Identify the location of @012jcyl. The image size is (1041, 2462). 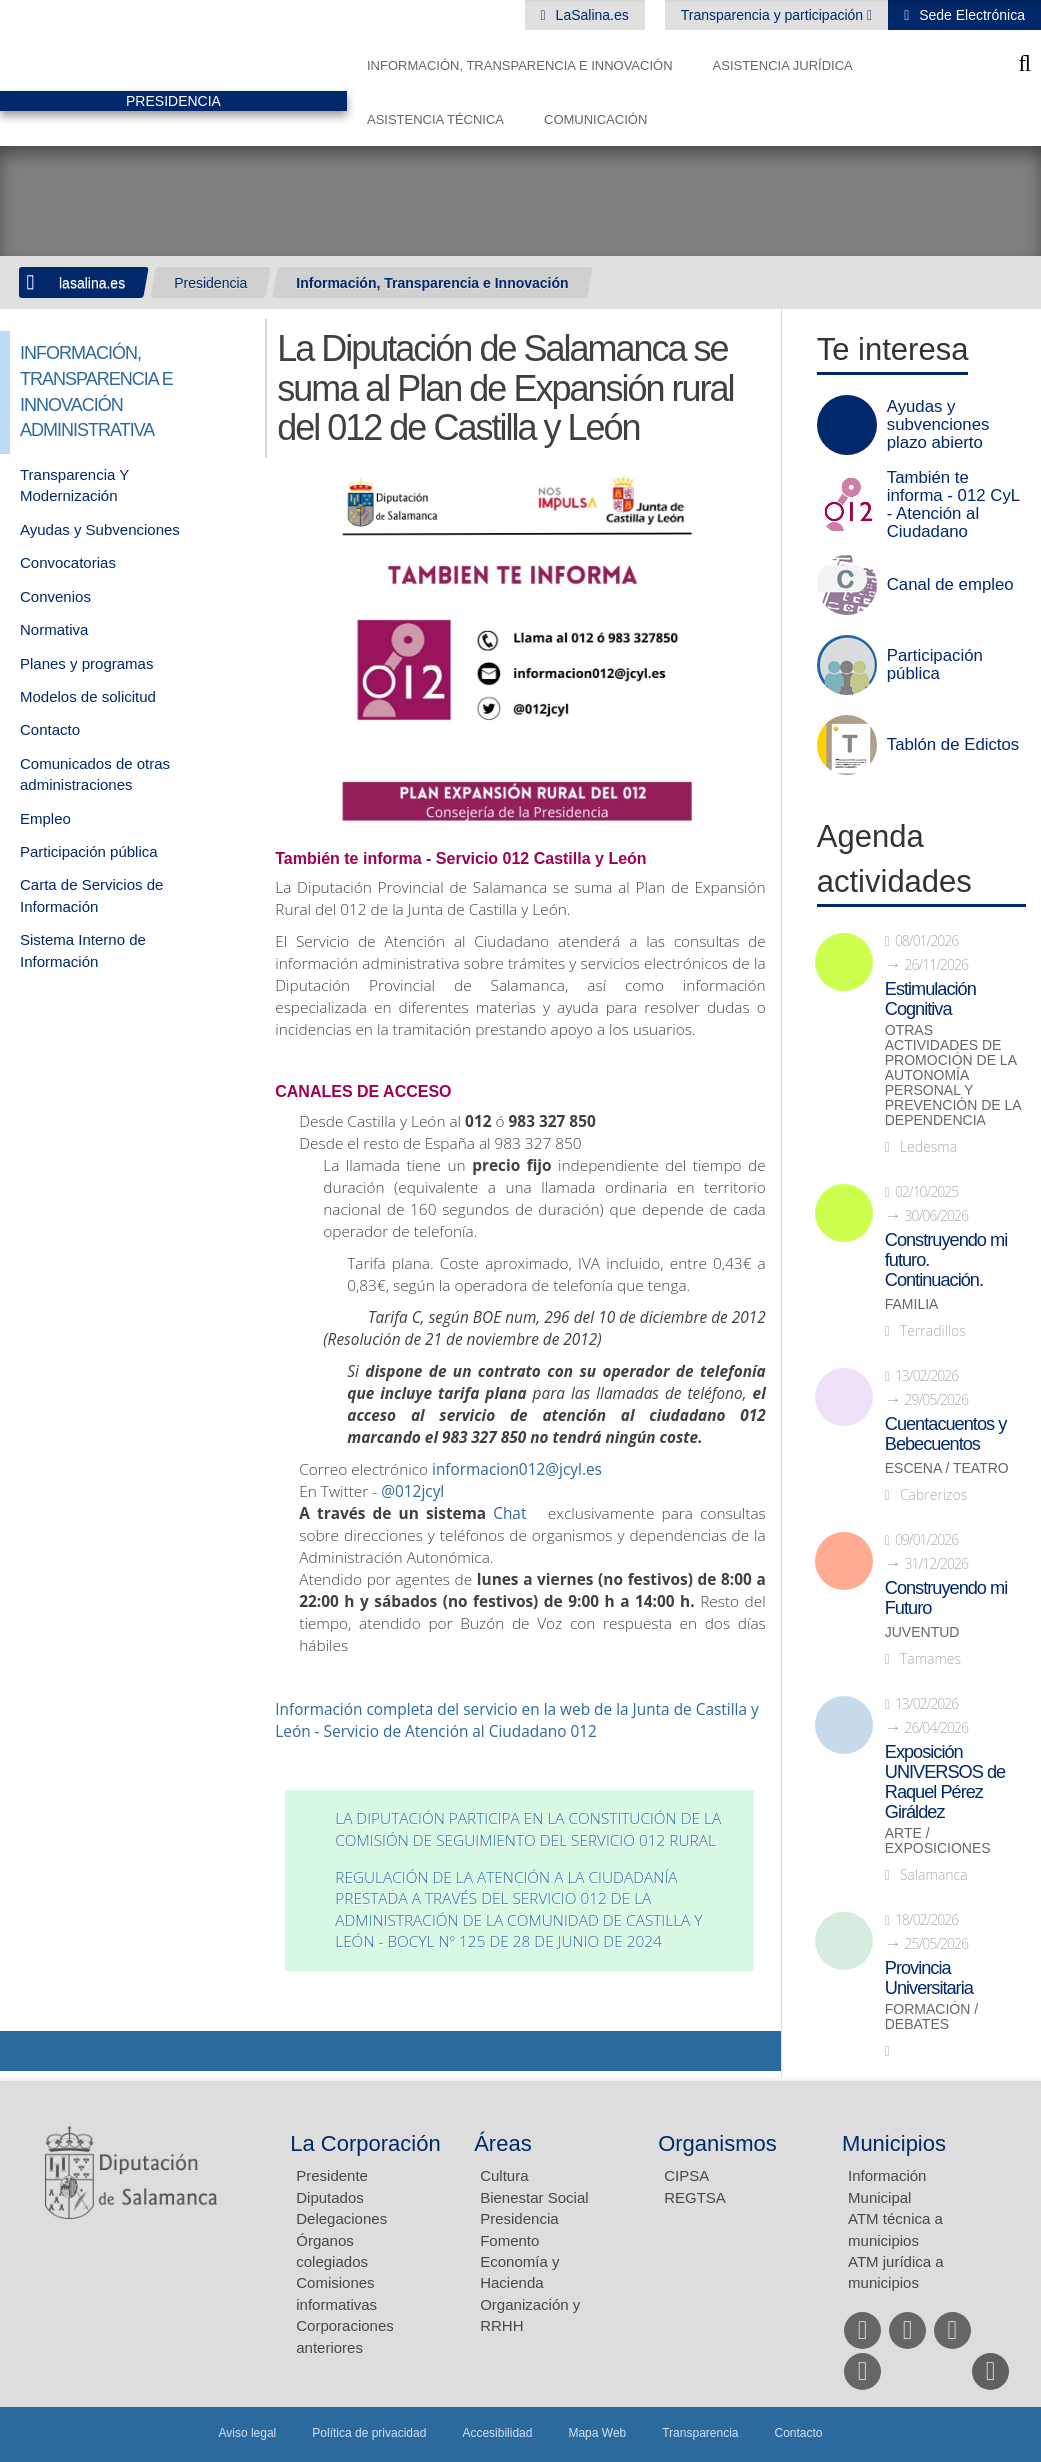
(412, 1491).